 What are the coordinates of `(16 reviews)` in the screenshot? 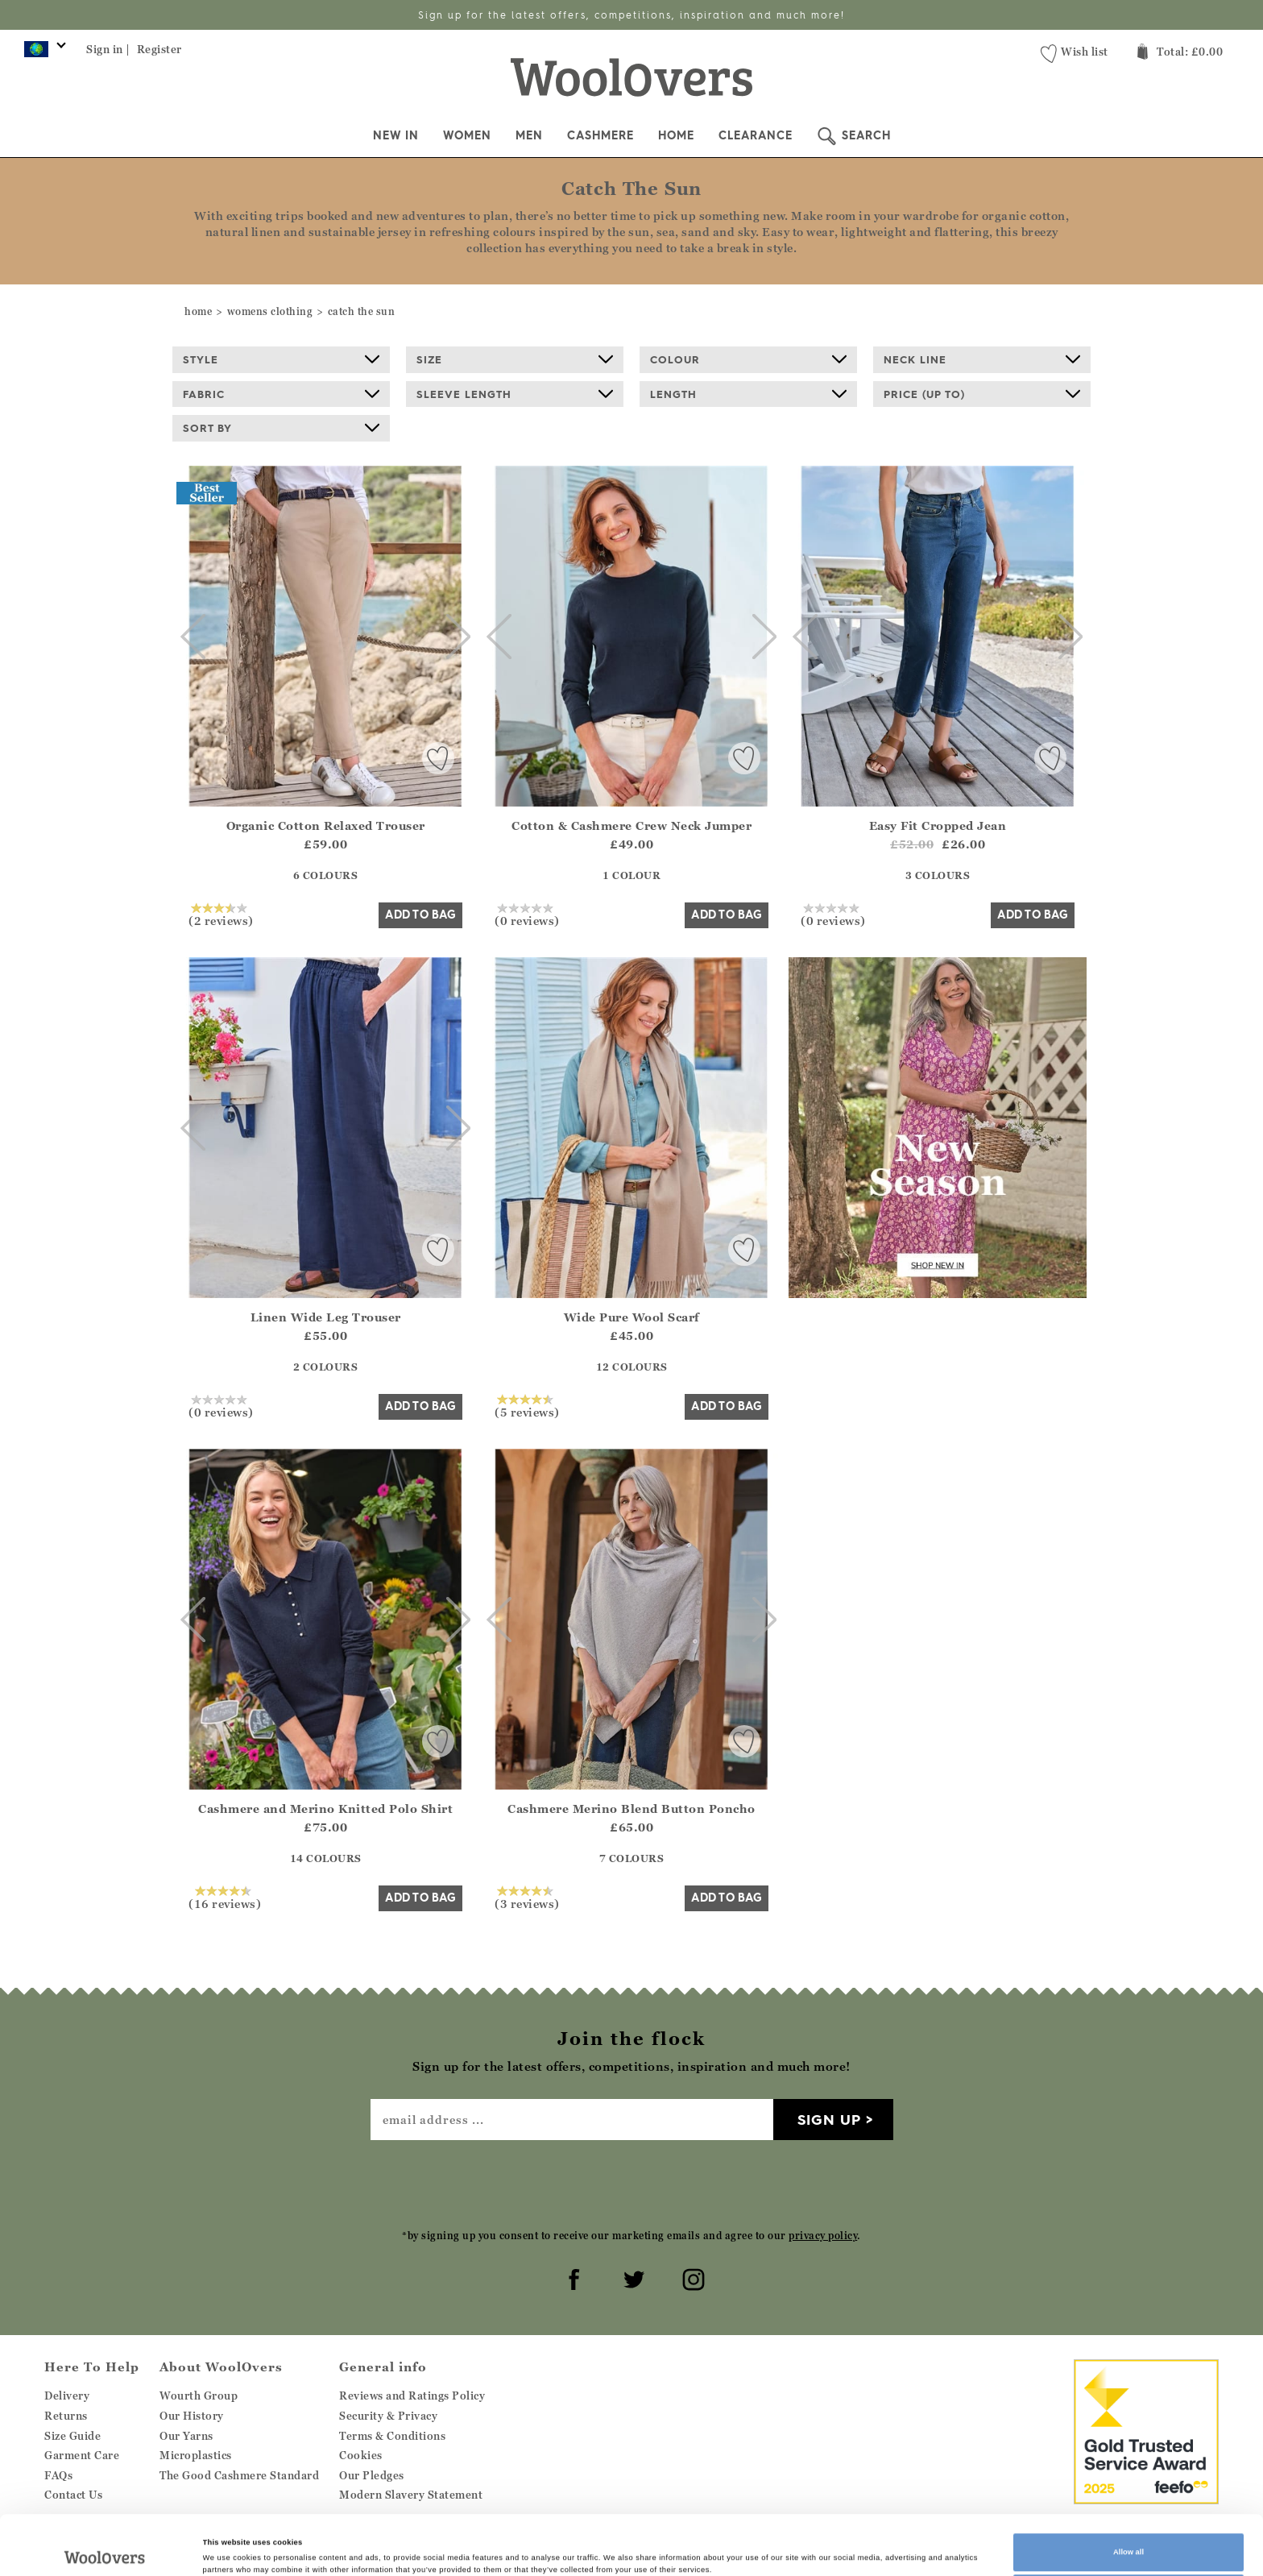 It's located at (224, 1897).